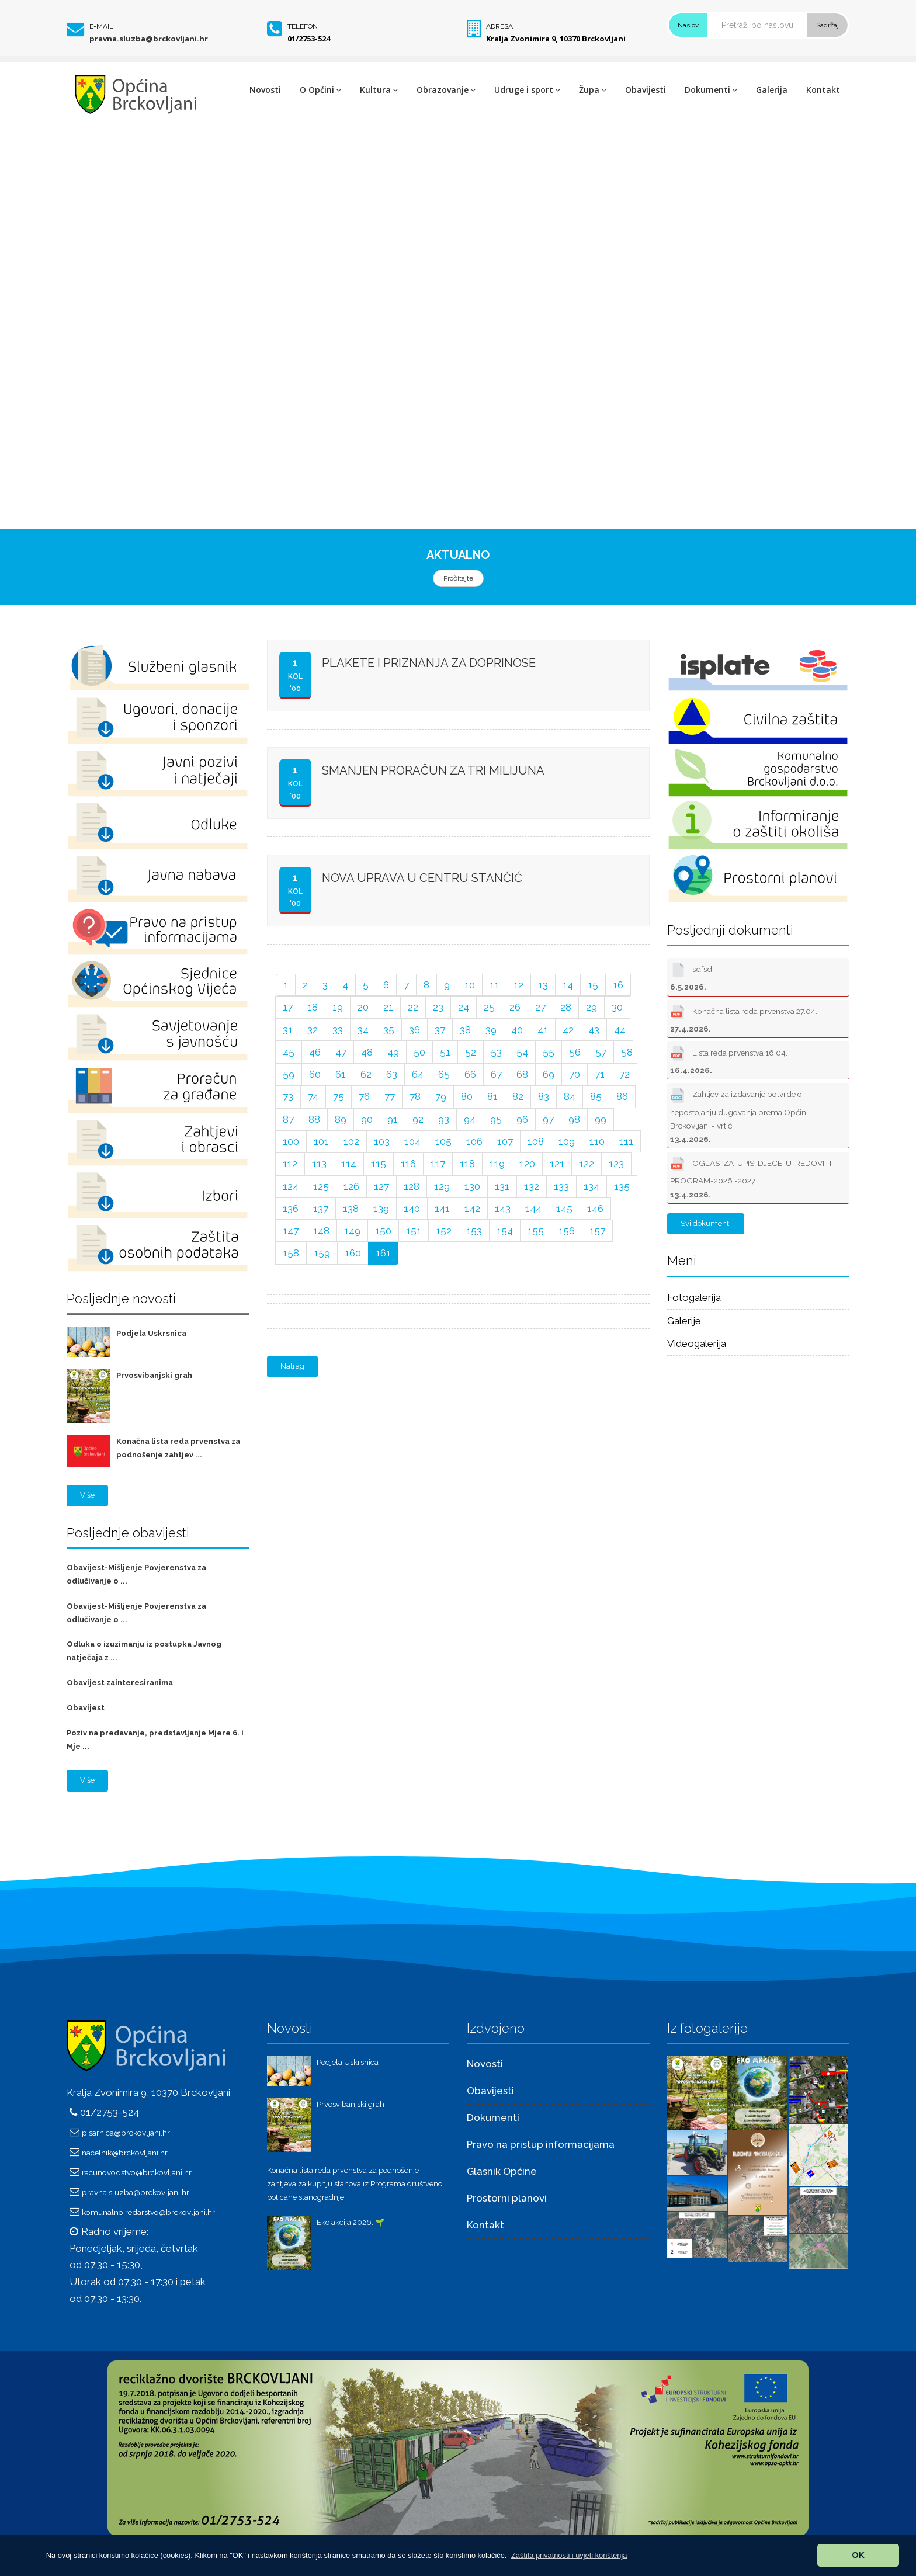 Image resolution: width=916 pixels, height=2576 pixels. What do you see at coordinates (422, 878) in the screenshot?
I see `NOVA UPRAVA U CENTRU STANČIĆ` at bounding box center [422, 878].